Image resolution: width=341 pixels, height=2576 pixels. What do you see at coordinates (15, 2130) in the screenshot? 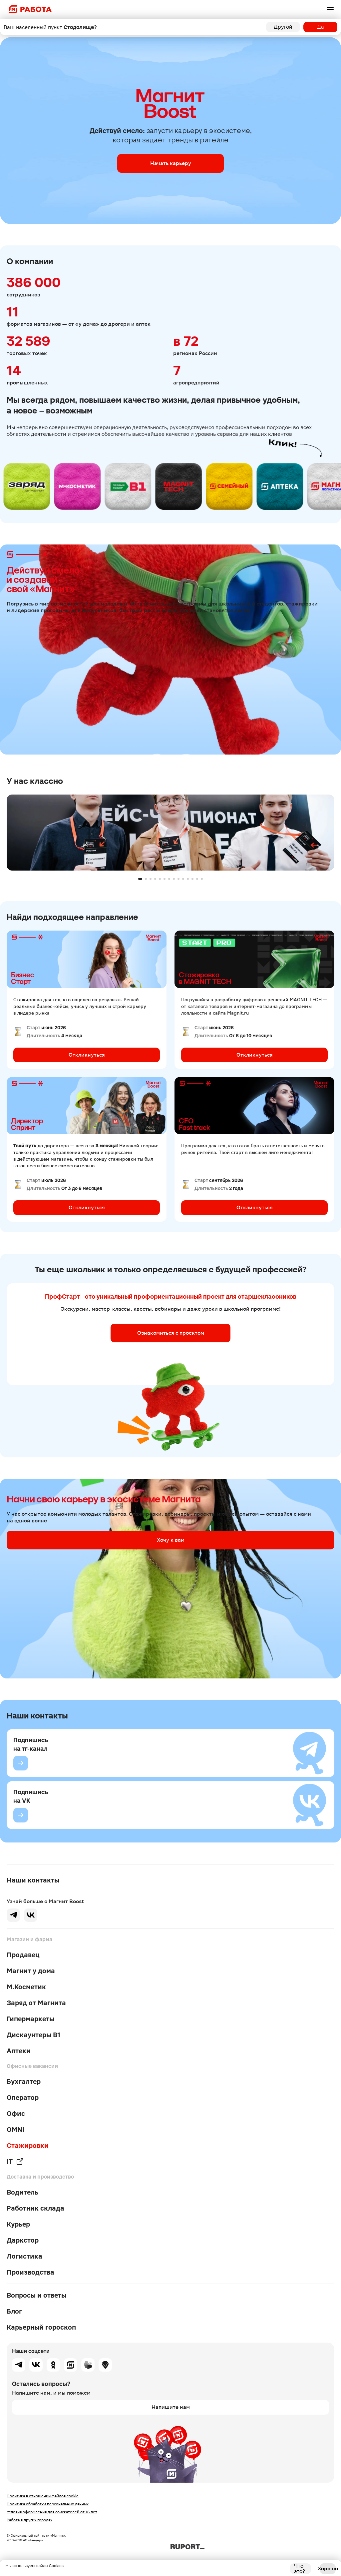
I see `OMNI` at bounding box center [15, 2130].